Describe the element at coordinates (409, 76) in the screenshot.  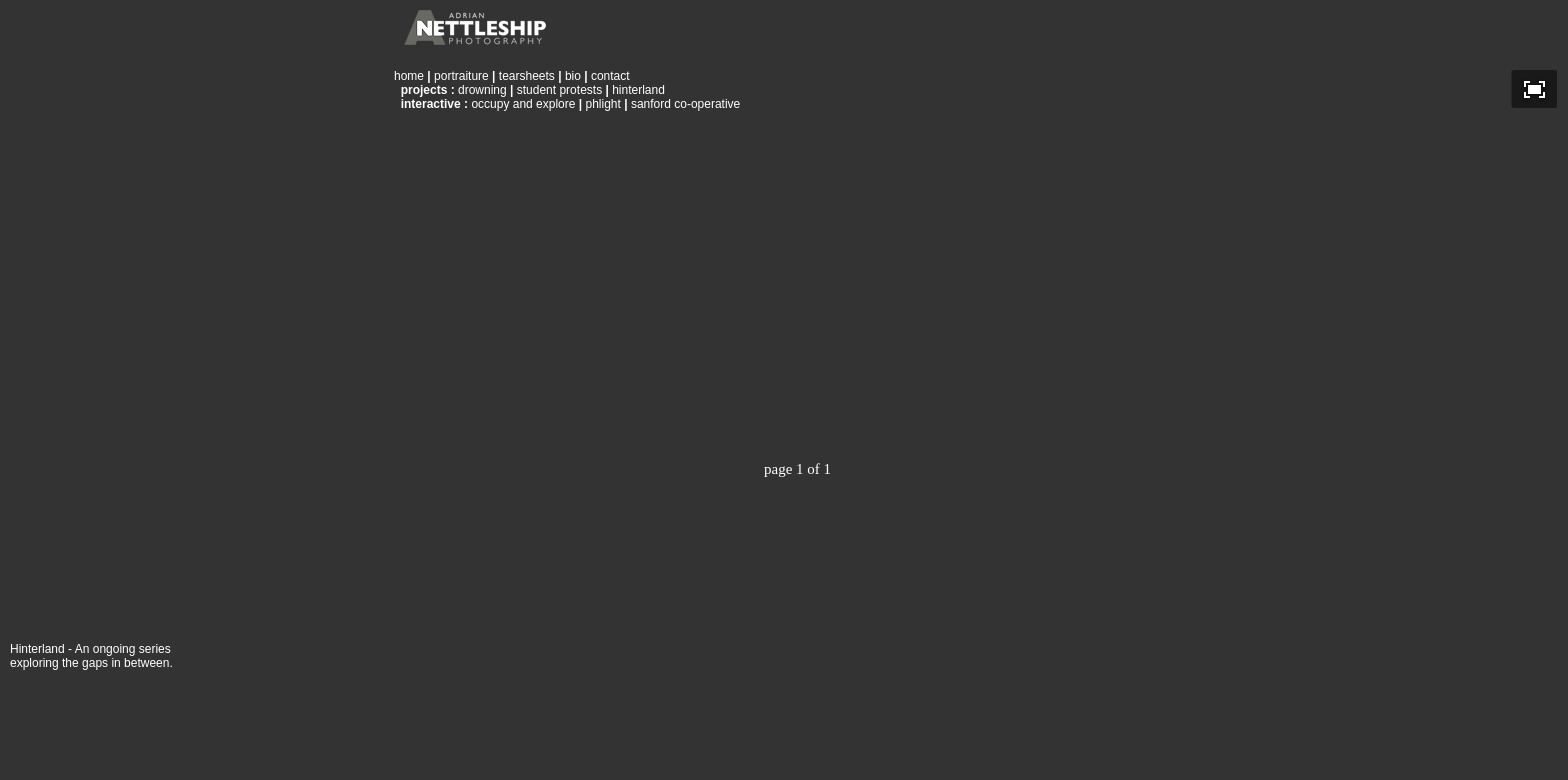
I see `home` at that location.